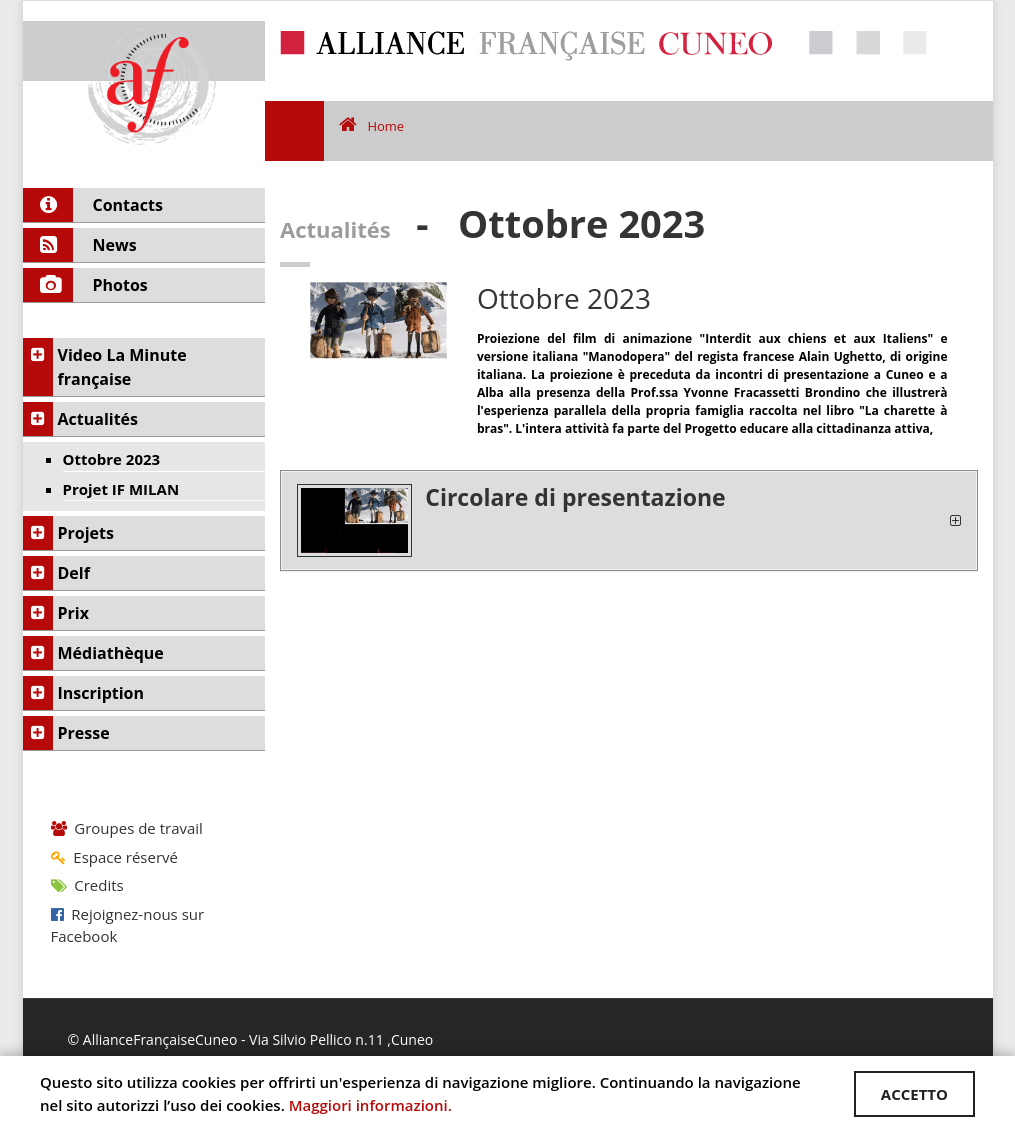  I want to click on [tab], so click(629, 520).